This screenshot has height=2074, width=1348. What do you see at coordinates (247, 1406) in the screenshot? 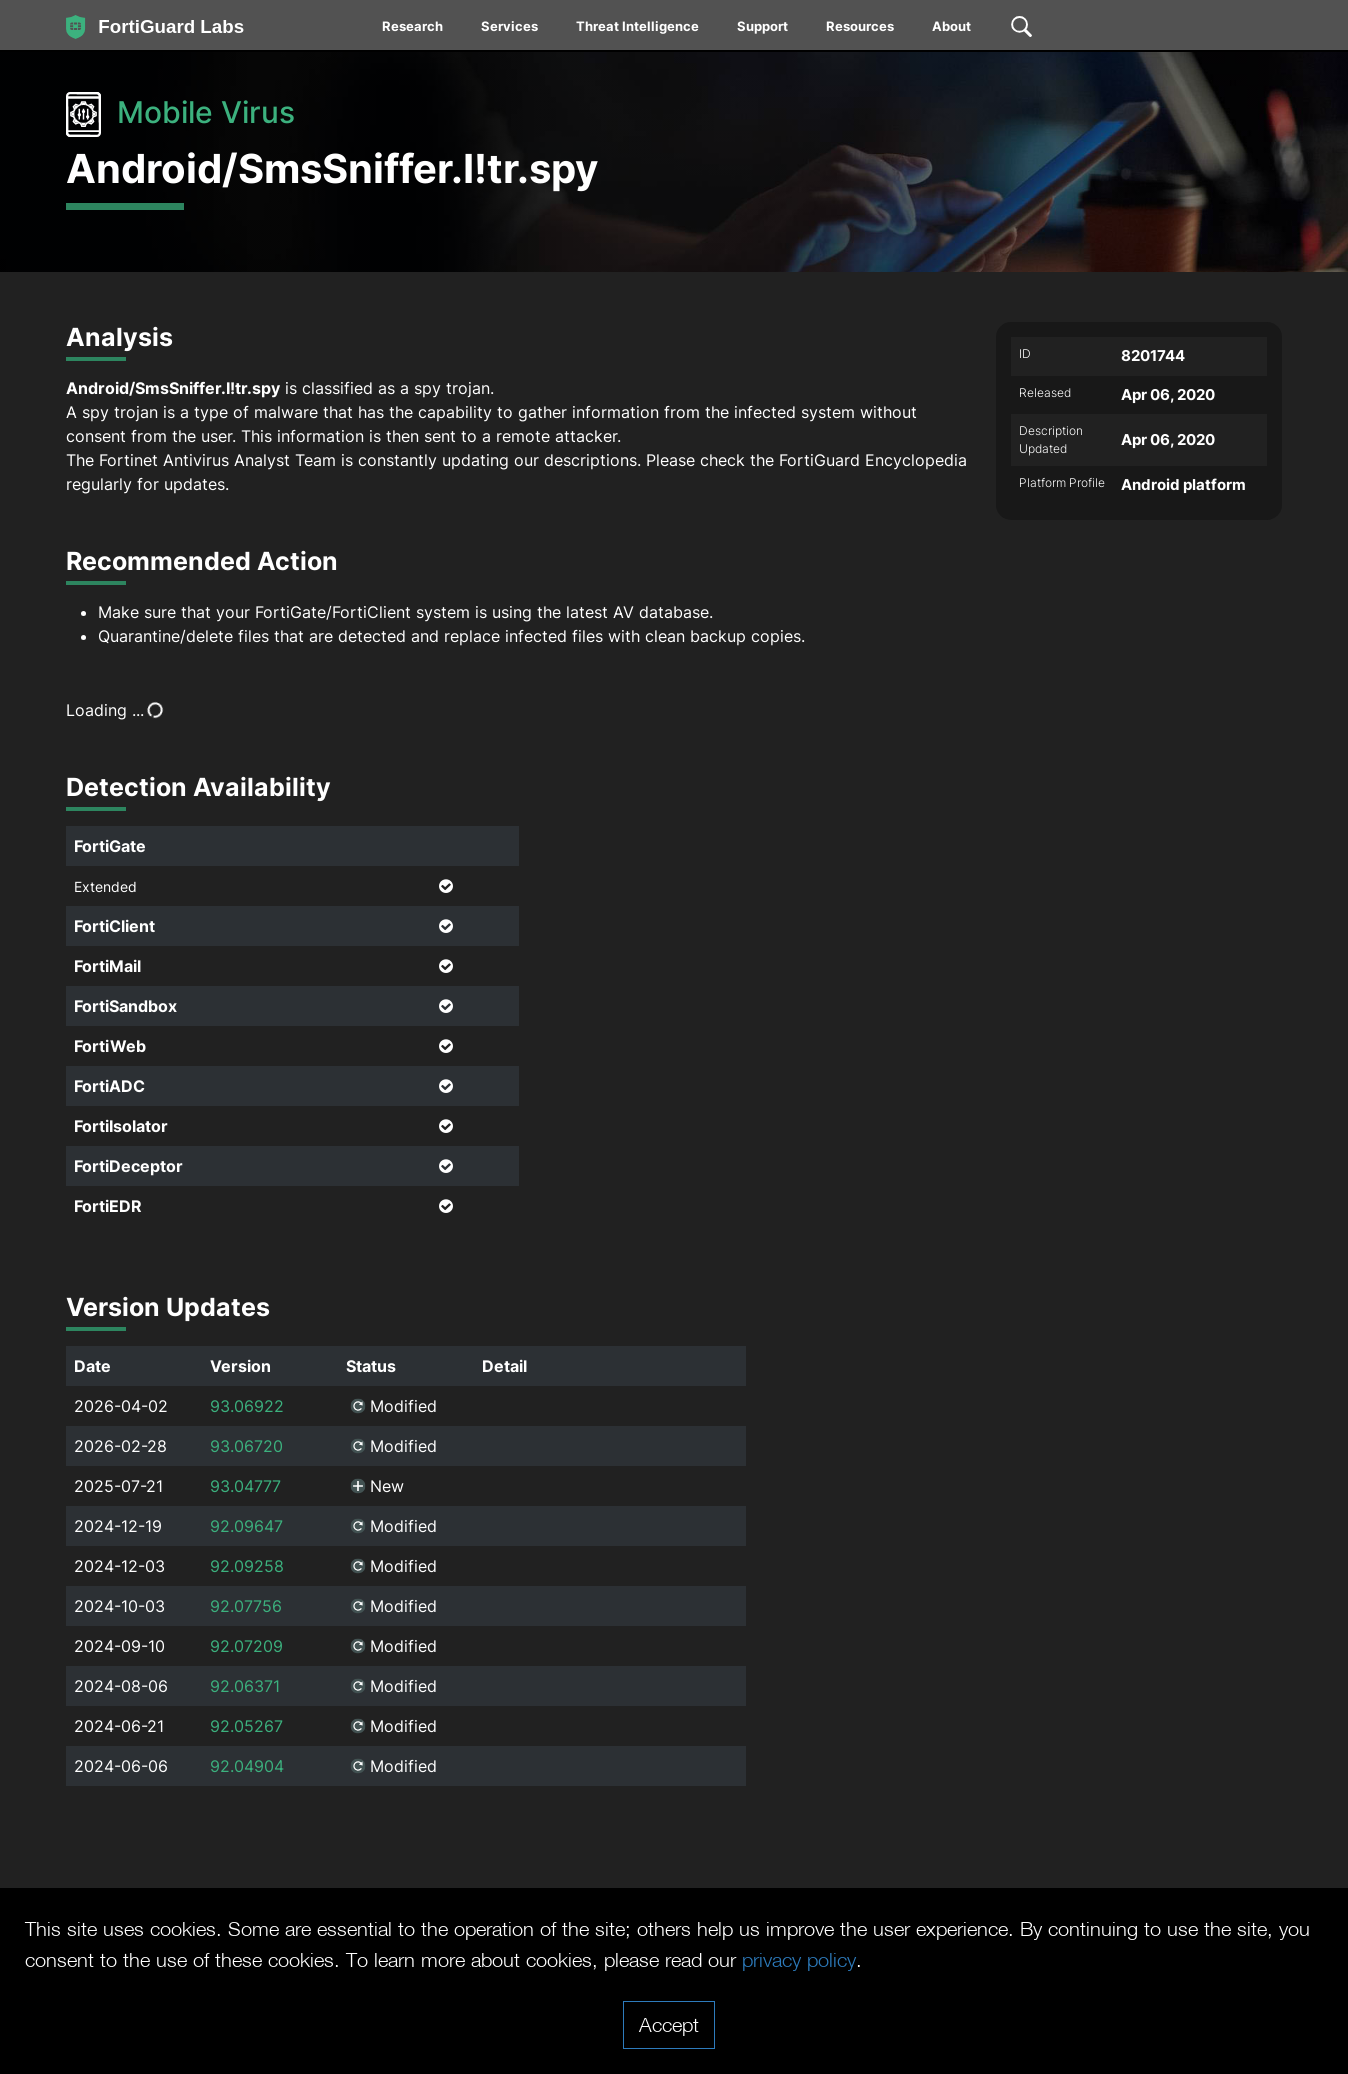
I see `93.06922` at bounding box center [247, 1406].